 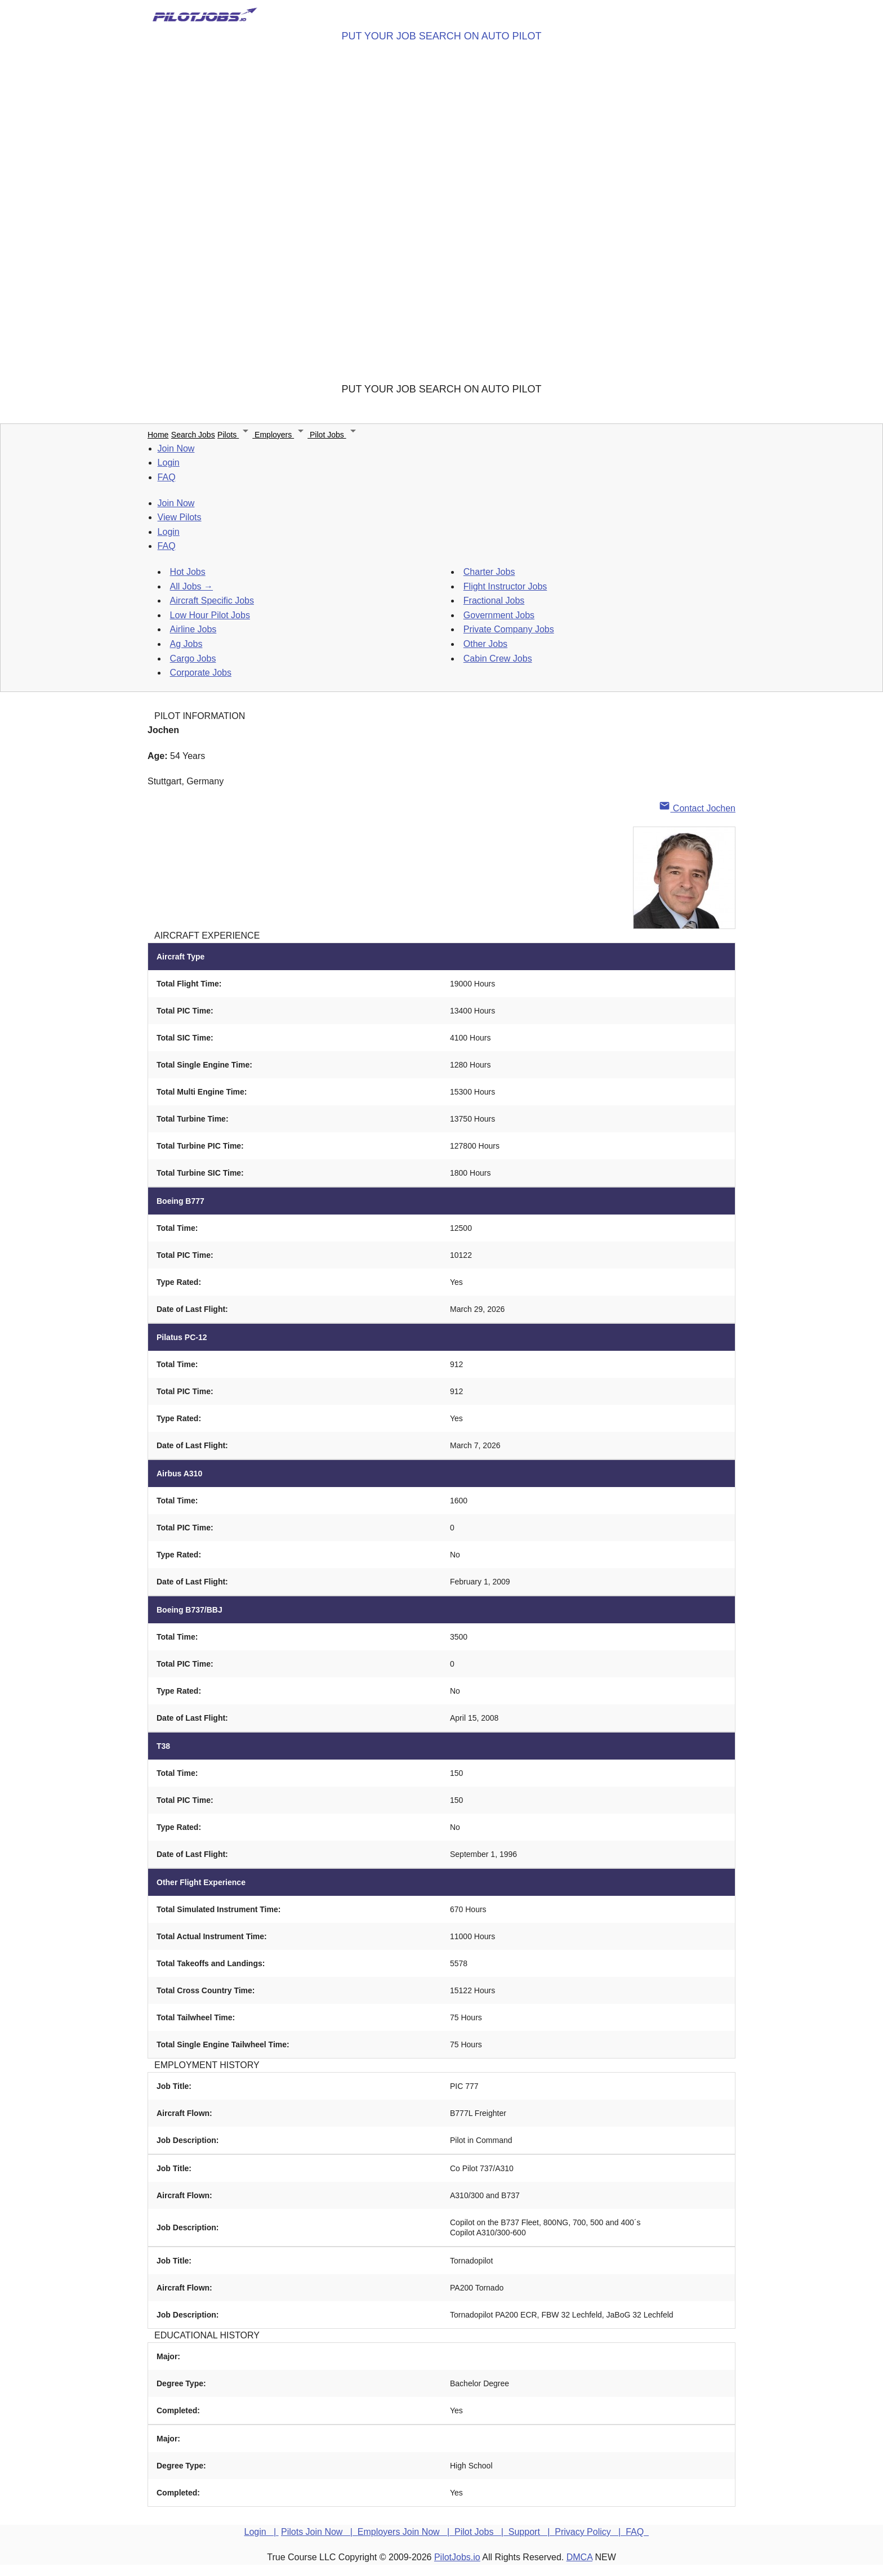 What do you see at coordinates (505, 586) in the screenshot?
I see `Flight Instructor Jobs` at bounding box center [505, 586].